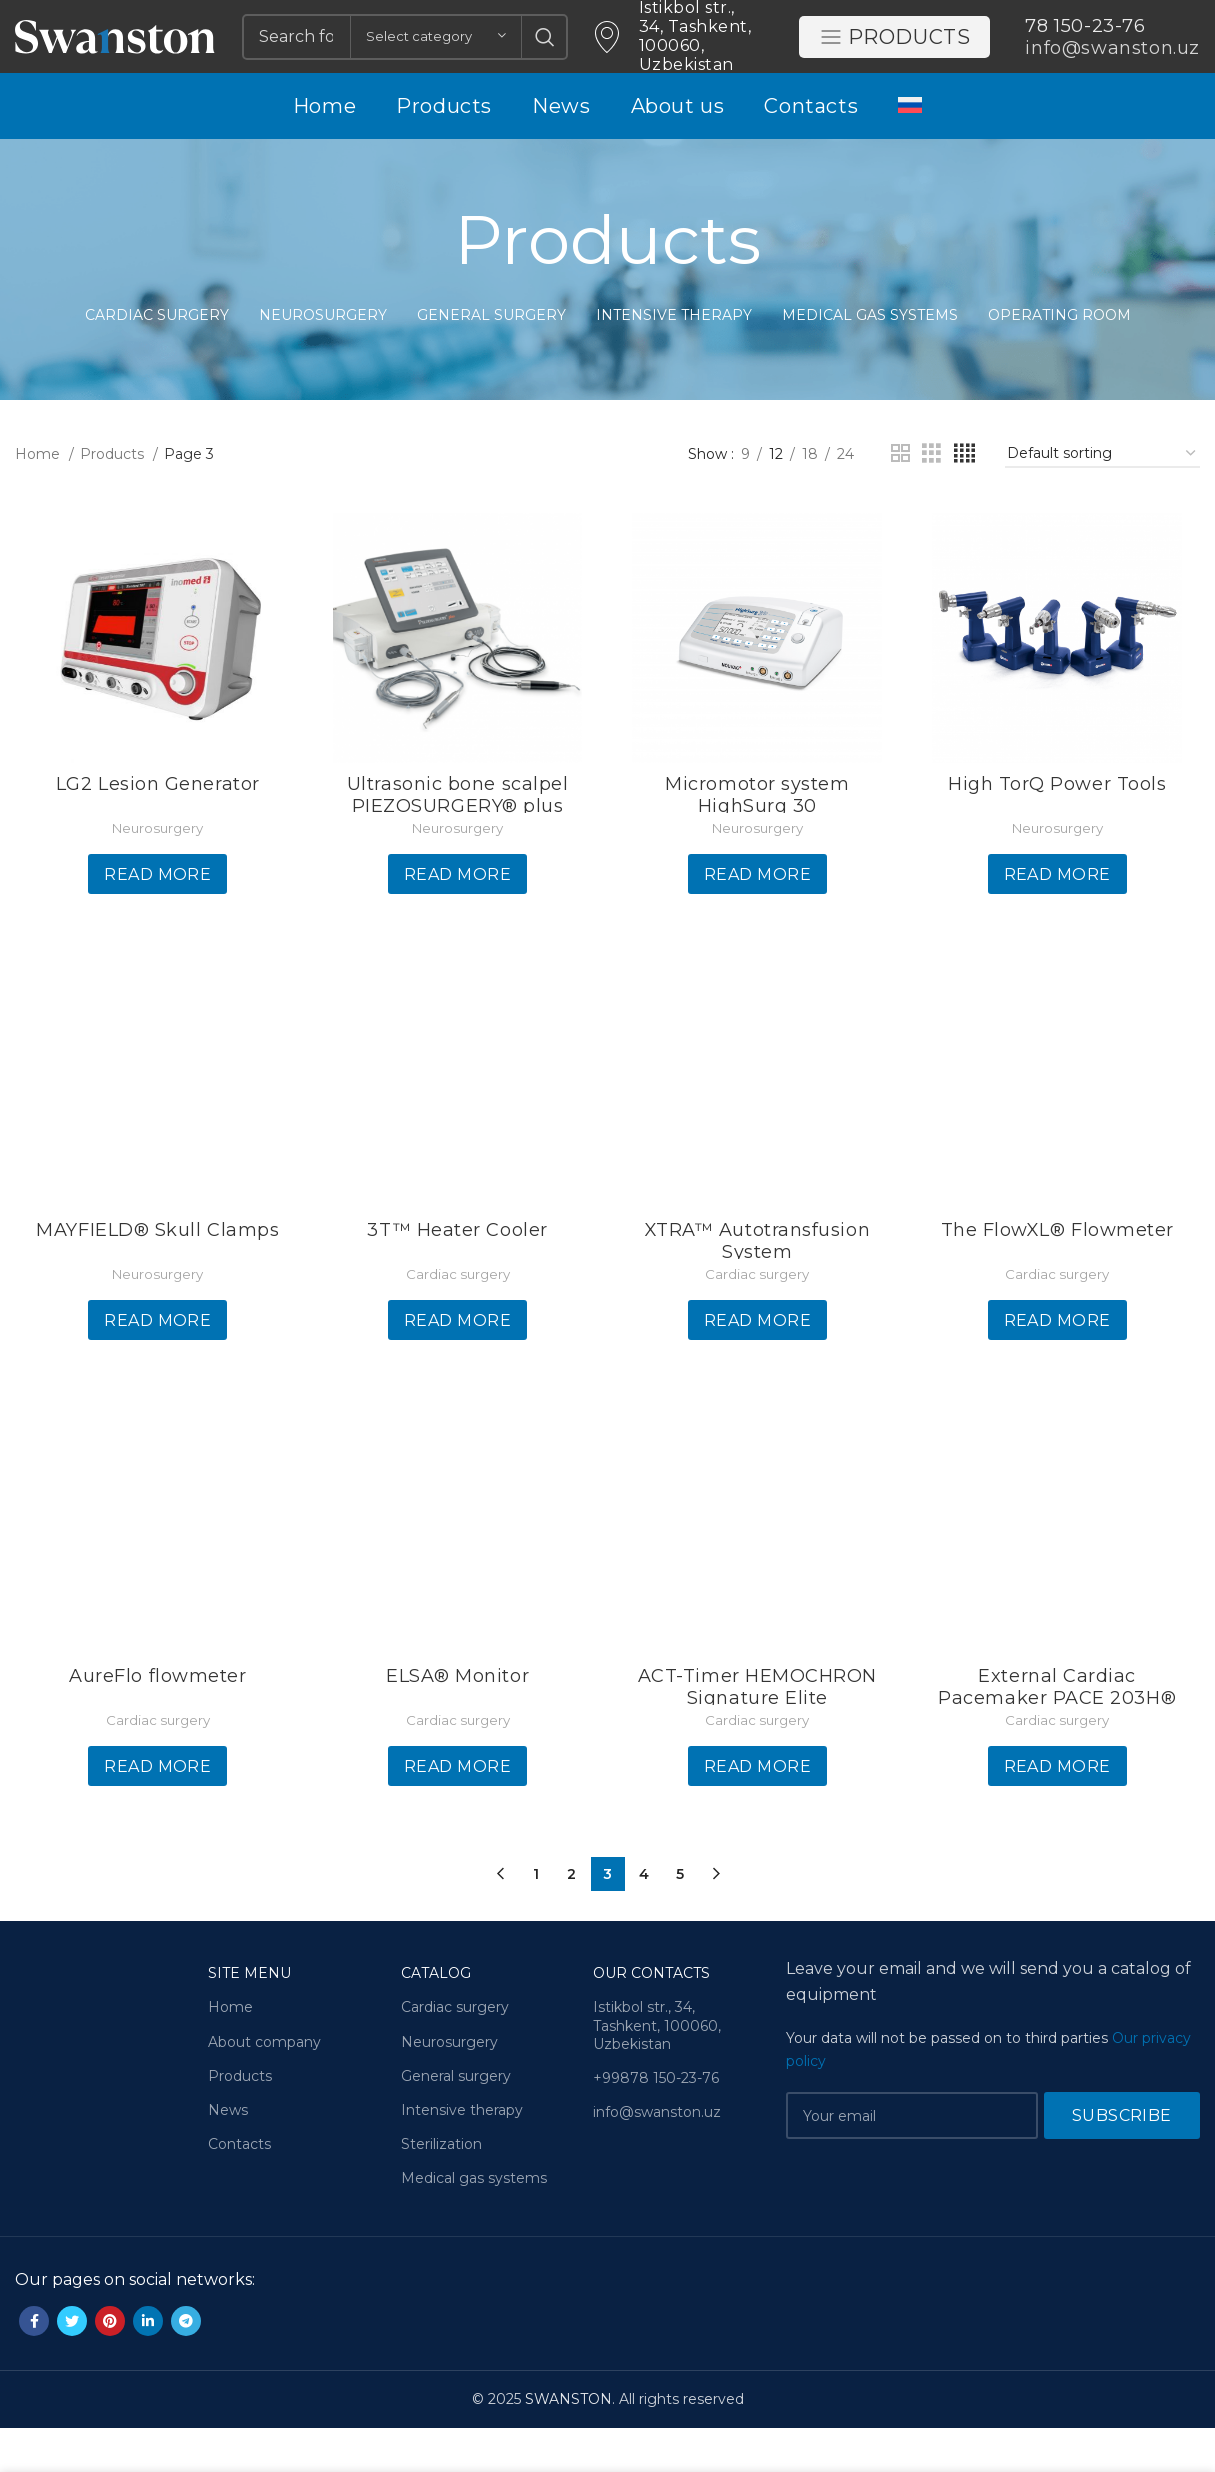 The height and width of the screenshot is (2472, 1215). I want to click on High TorQ Power Tools, so click(1059, 831).